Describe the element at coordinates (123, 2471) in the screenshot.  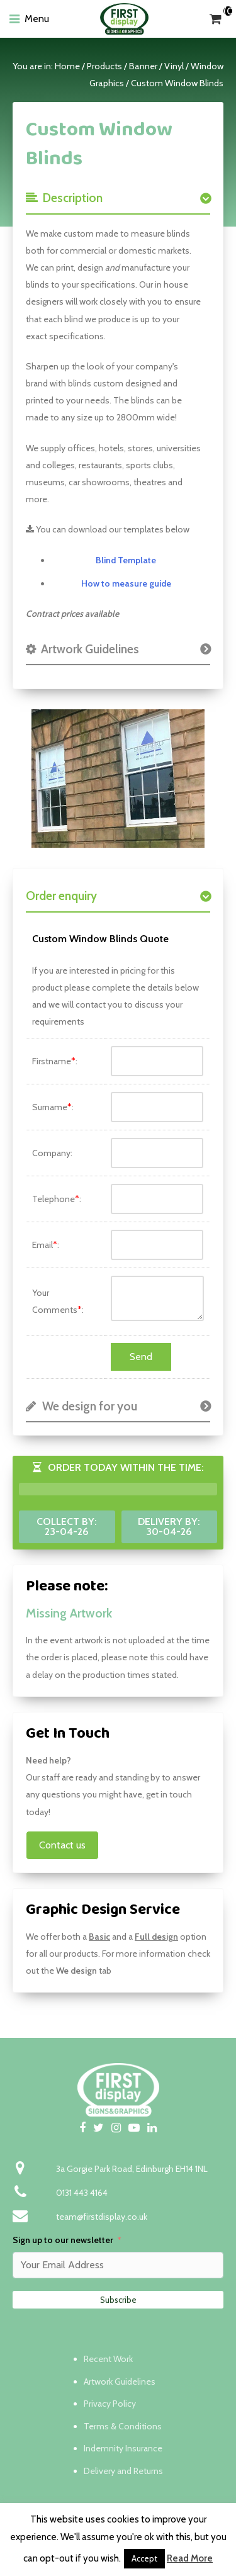
I see `Delivery and Returns` at that location.